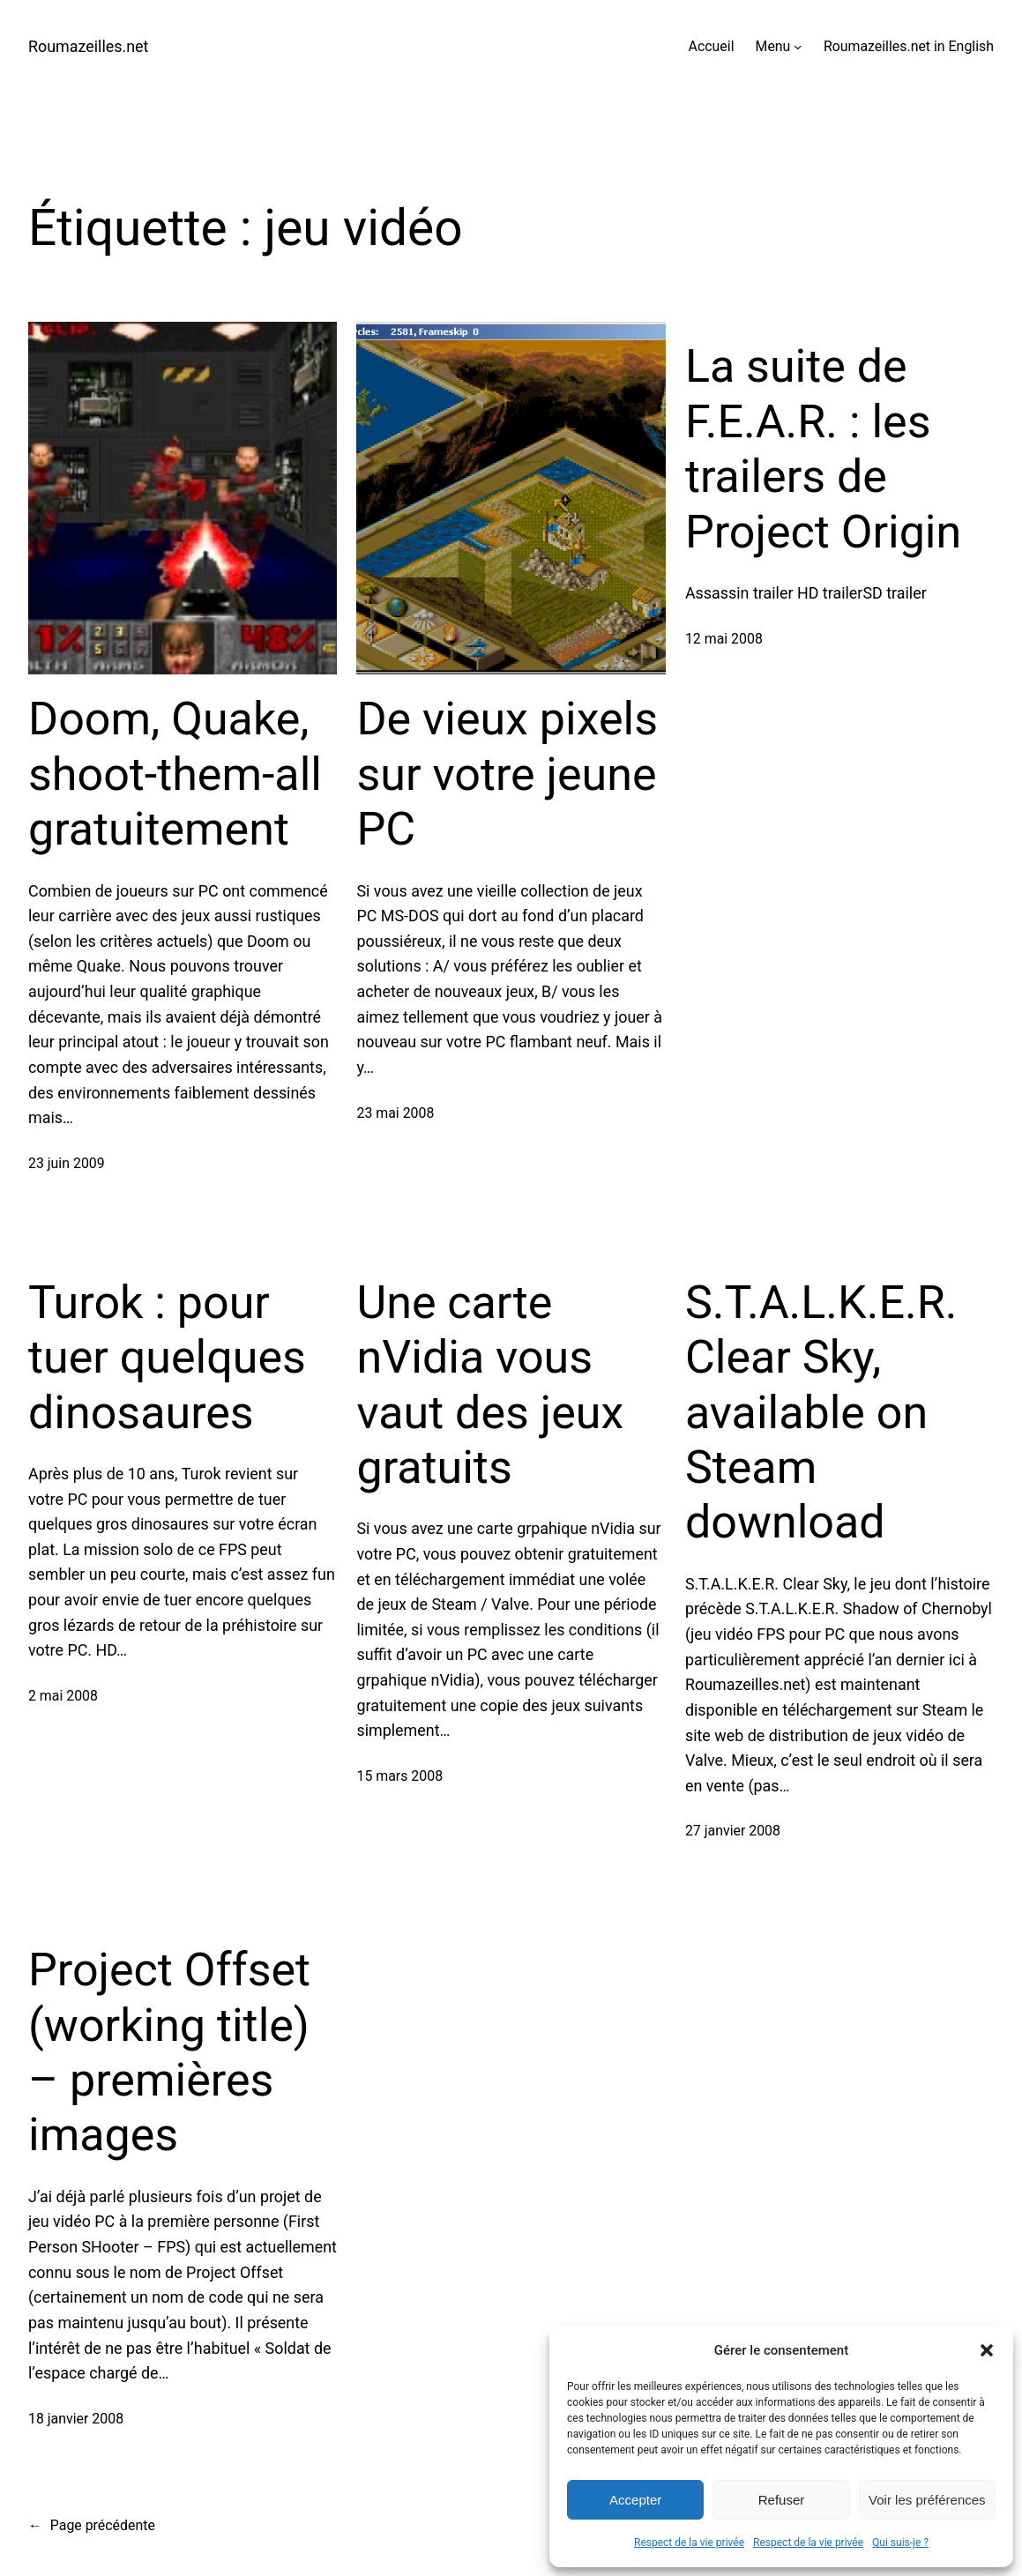 The image size is (1022, 2576). I want to click on 18 janvier 2008, so click(75, 2418).